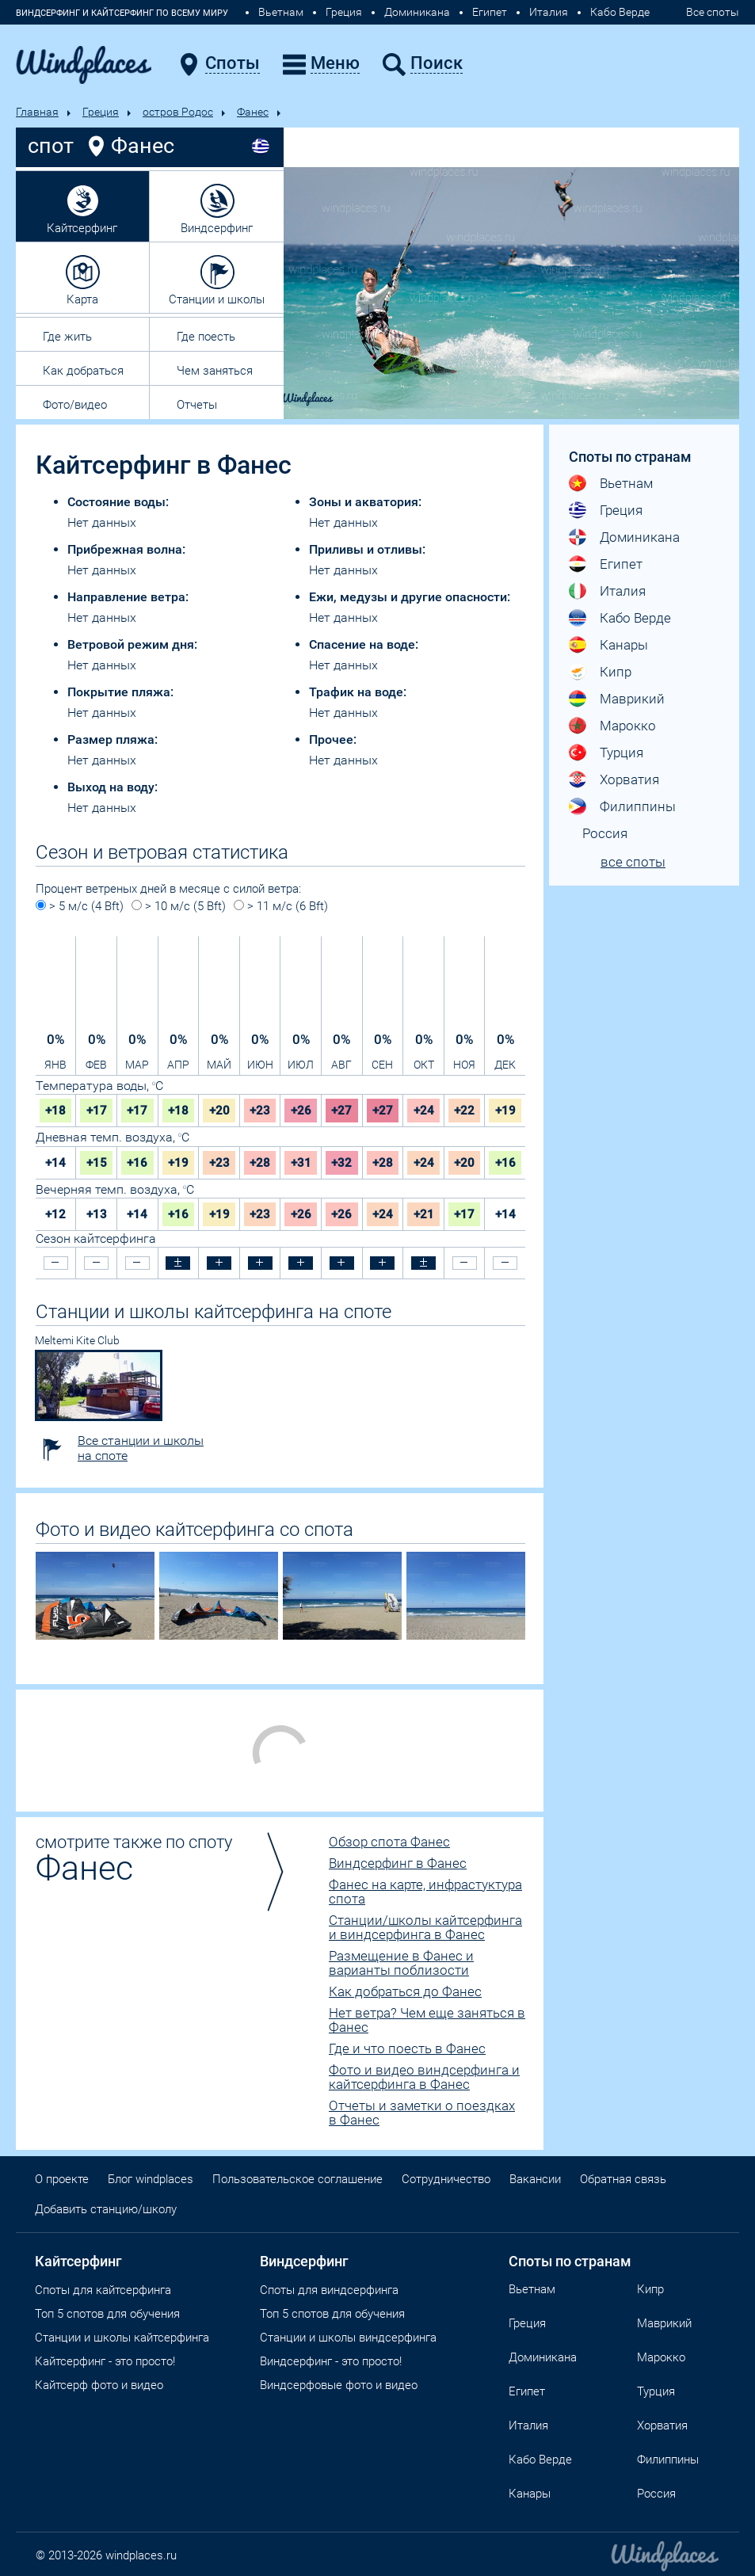 This screenshot has width=755, height=2576. I want to click on Кайтсерфинг - это просто!, so click(105, 2361).